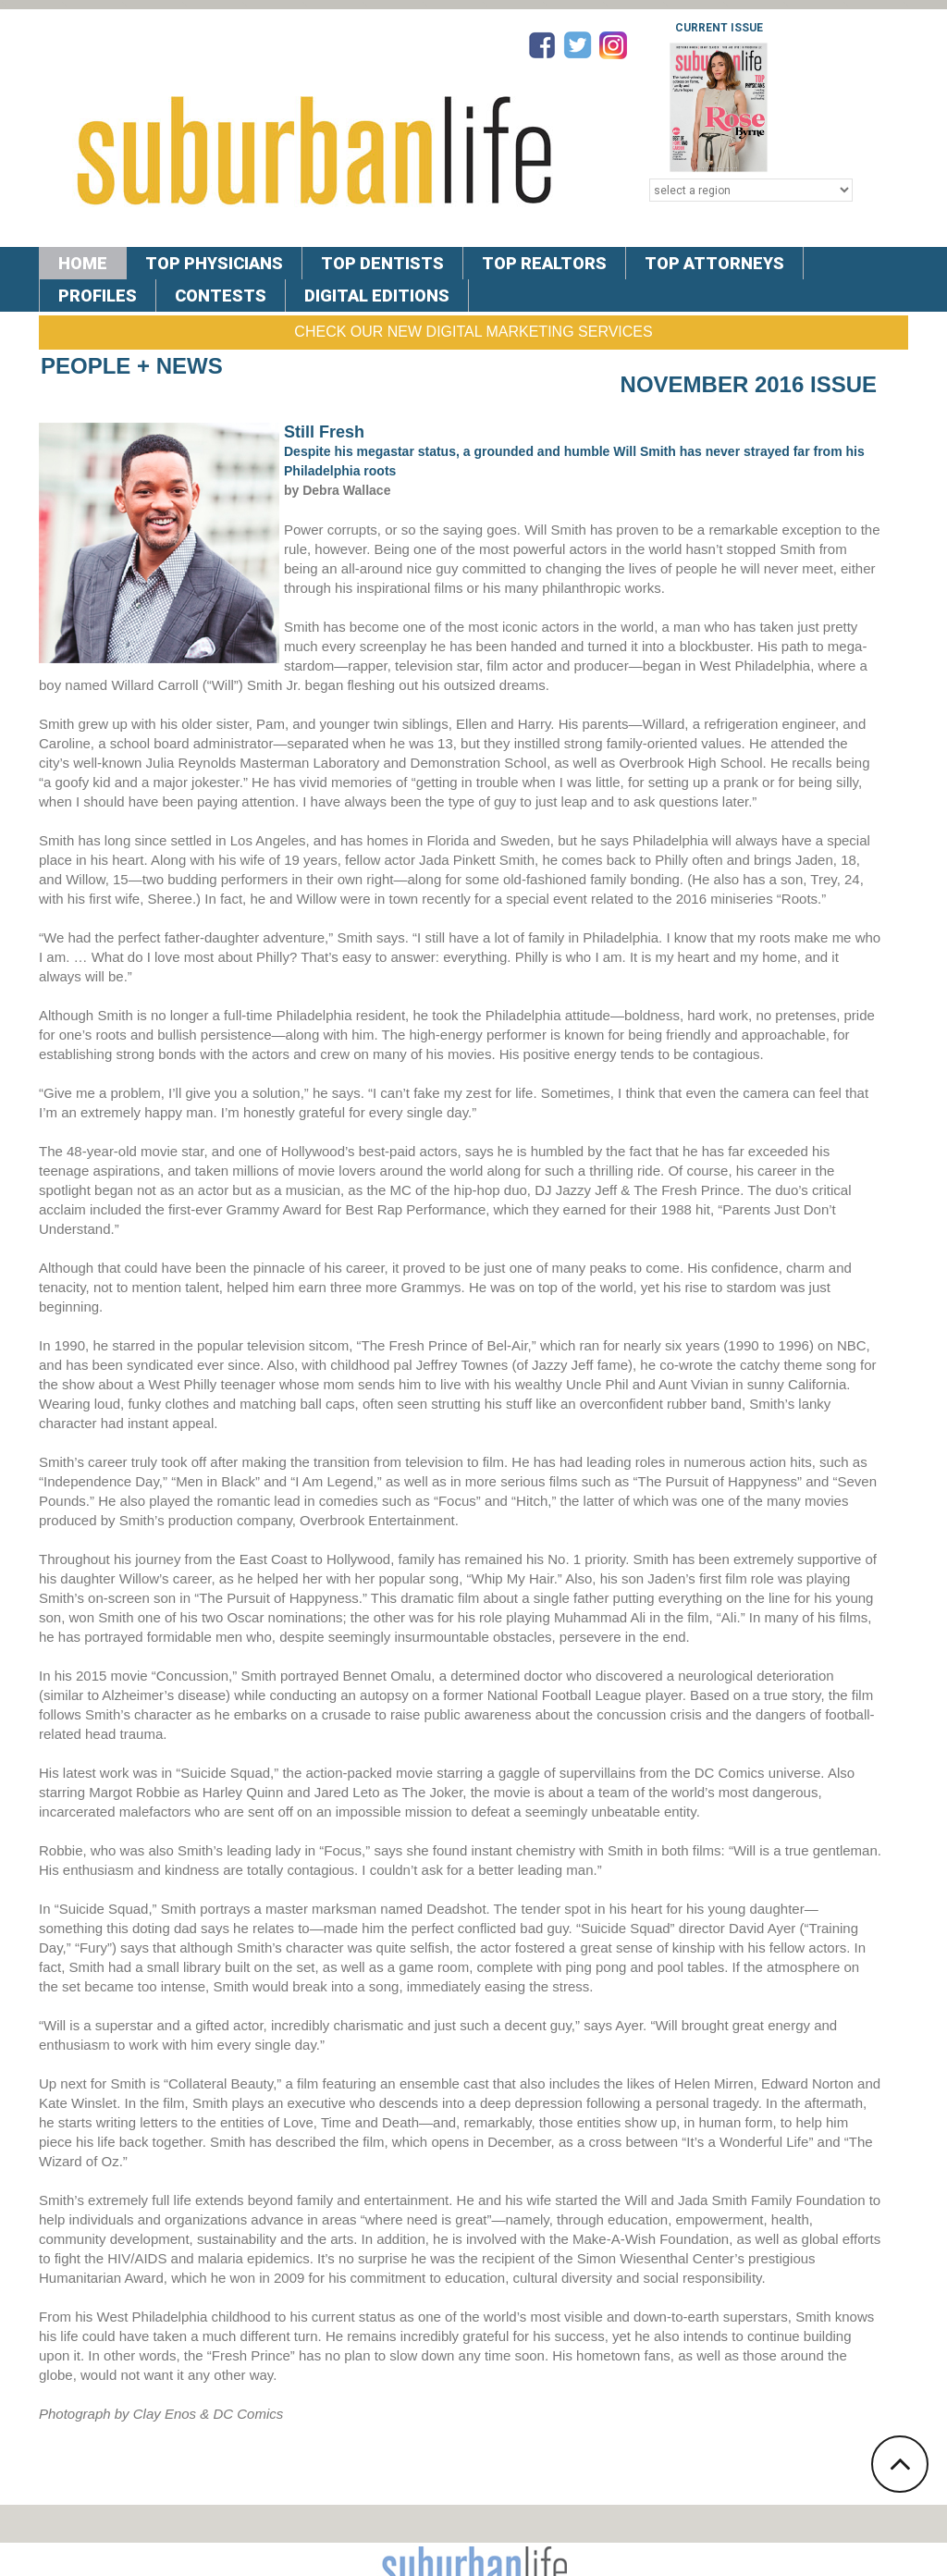 Image resolution: width=947 pixels, height=2576 pixels. What do you see at coordinates (376, 295) in the screenshot?
I see `DIGITAL EDITIONS` at bounding box center [376, 295].